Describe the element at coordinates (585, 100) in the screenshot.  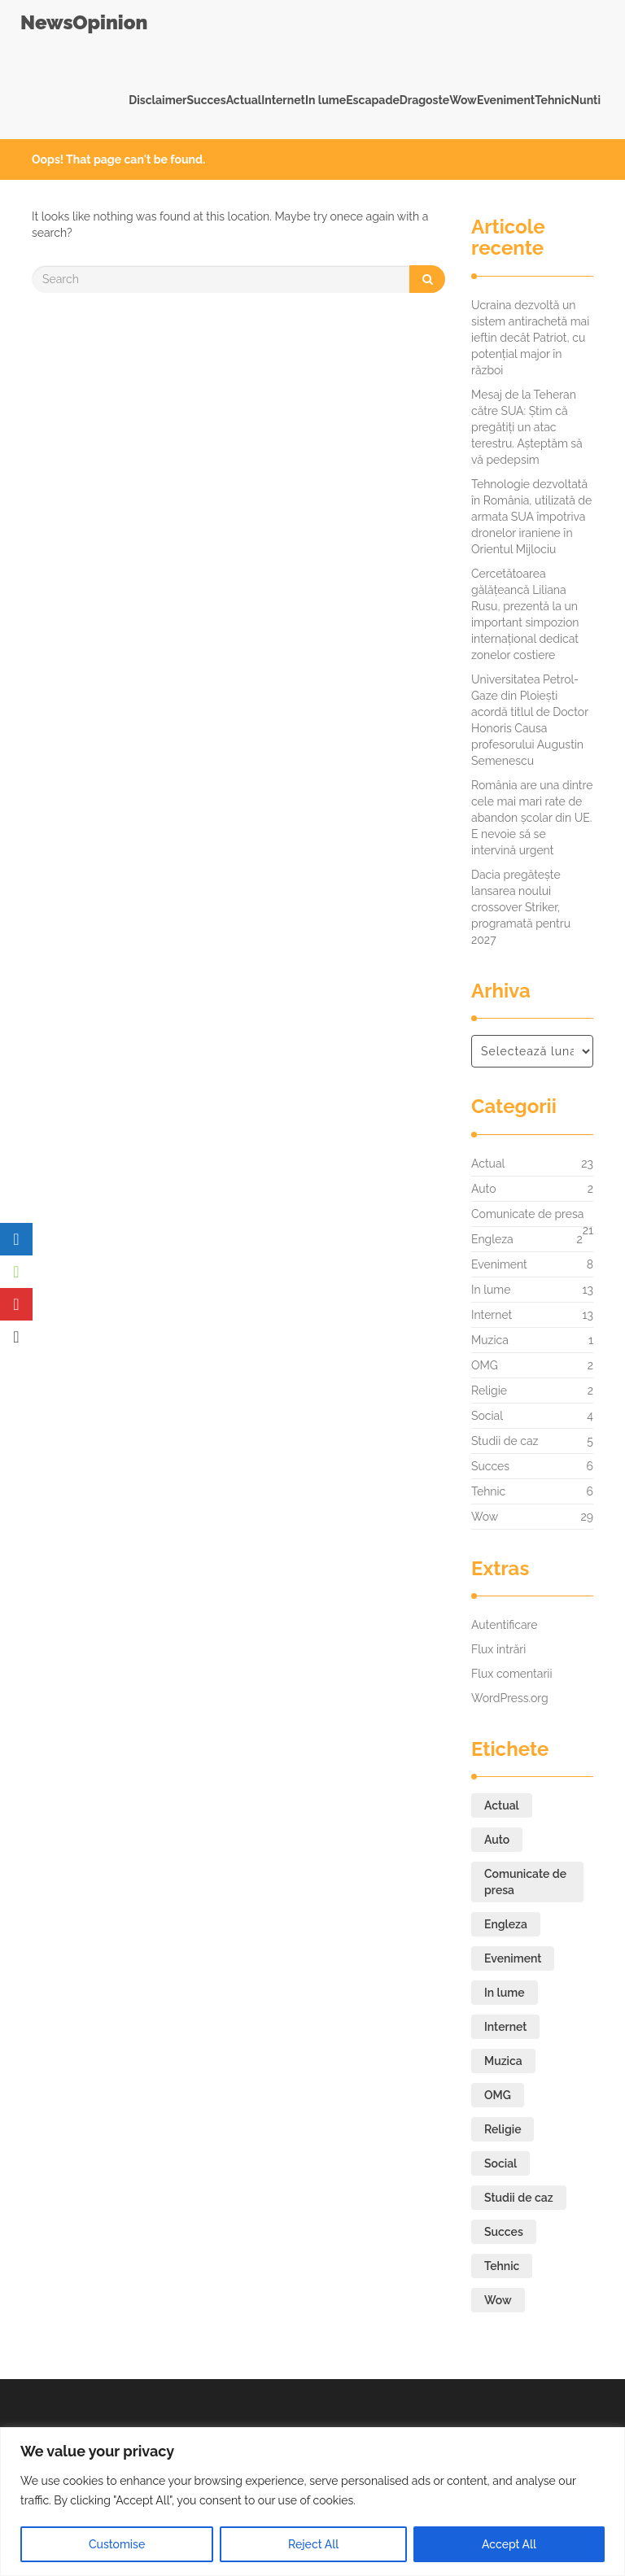
I see `Nunti` at that location.